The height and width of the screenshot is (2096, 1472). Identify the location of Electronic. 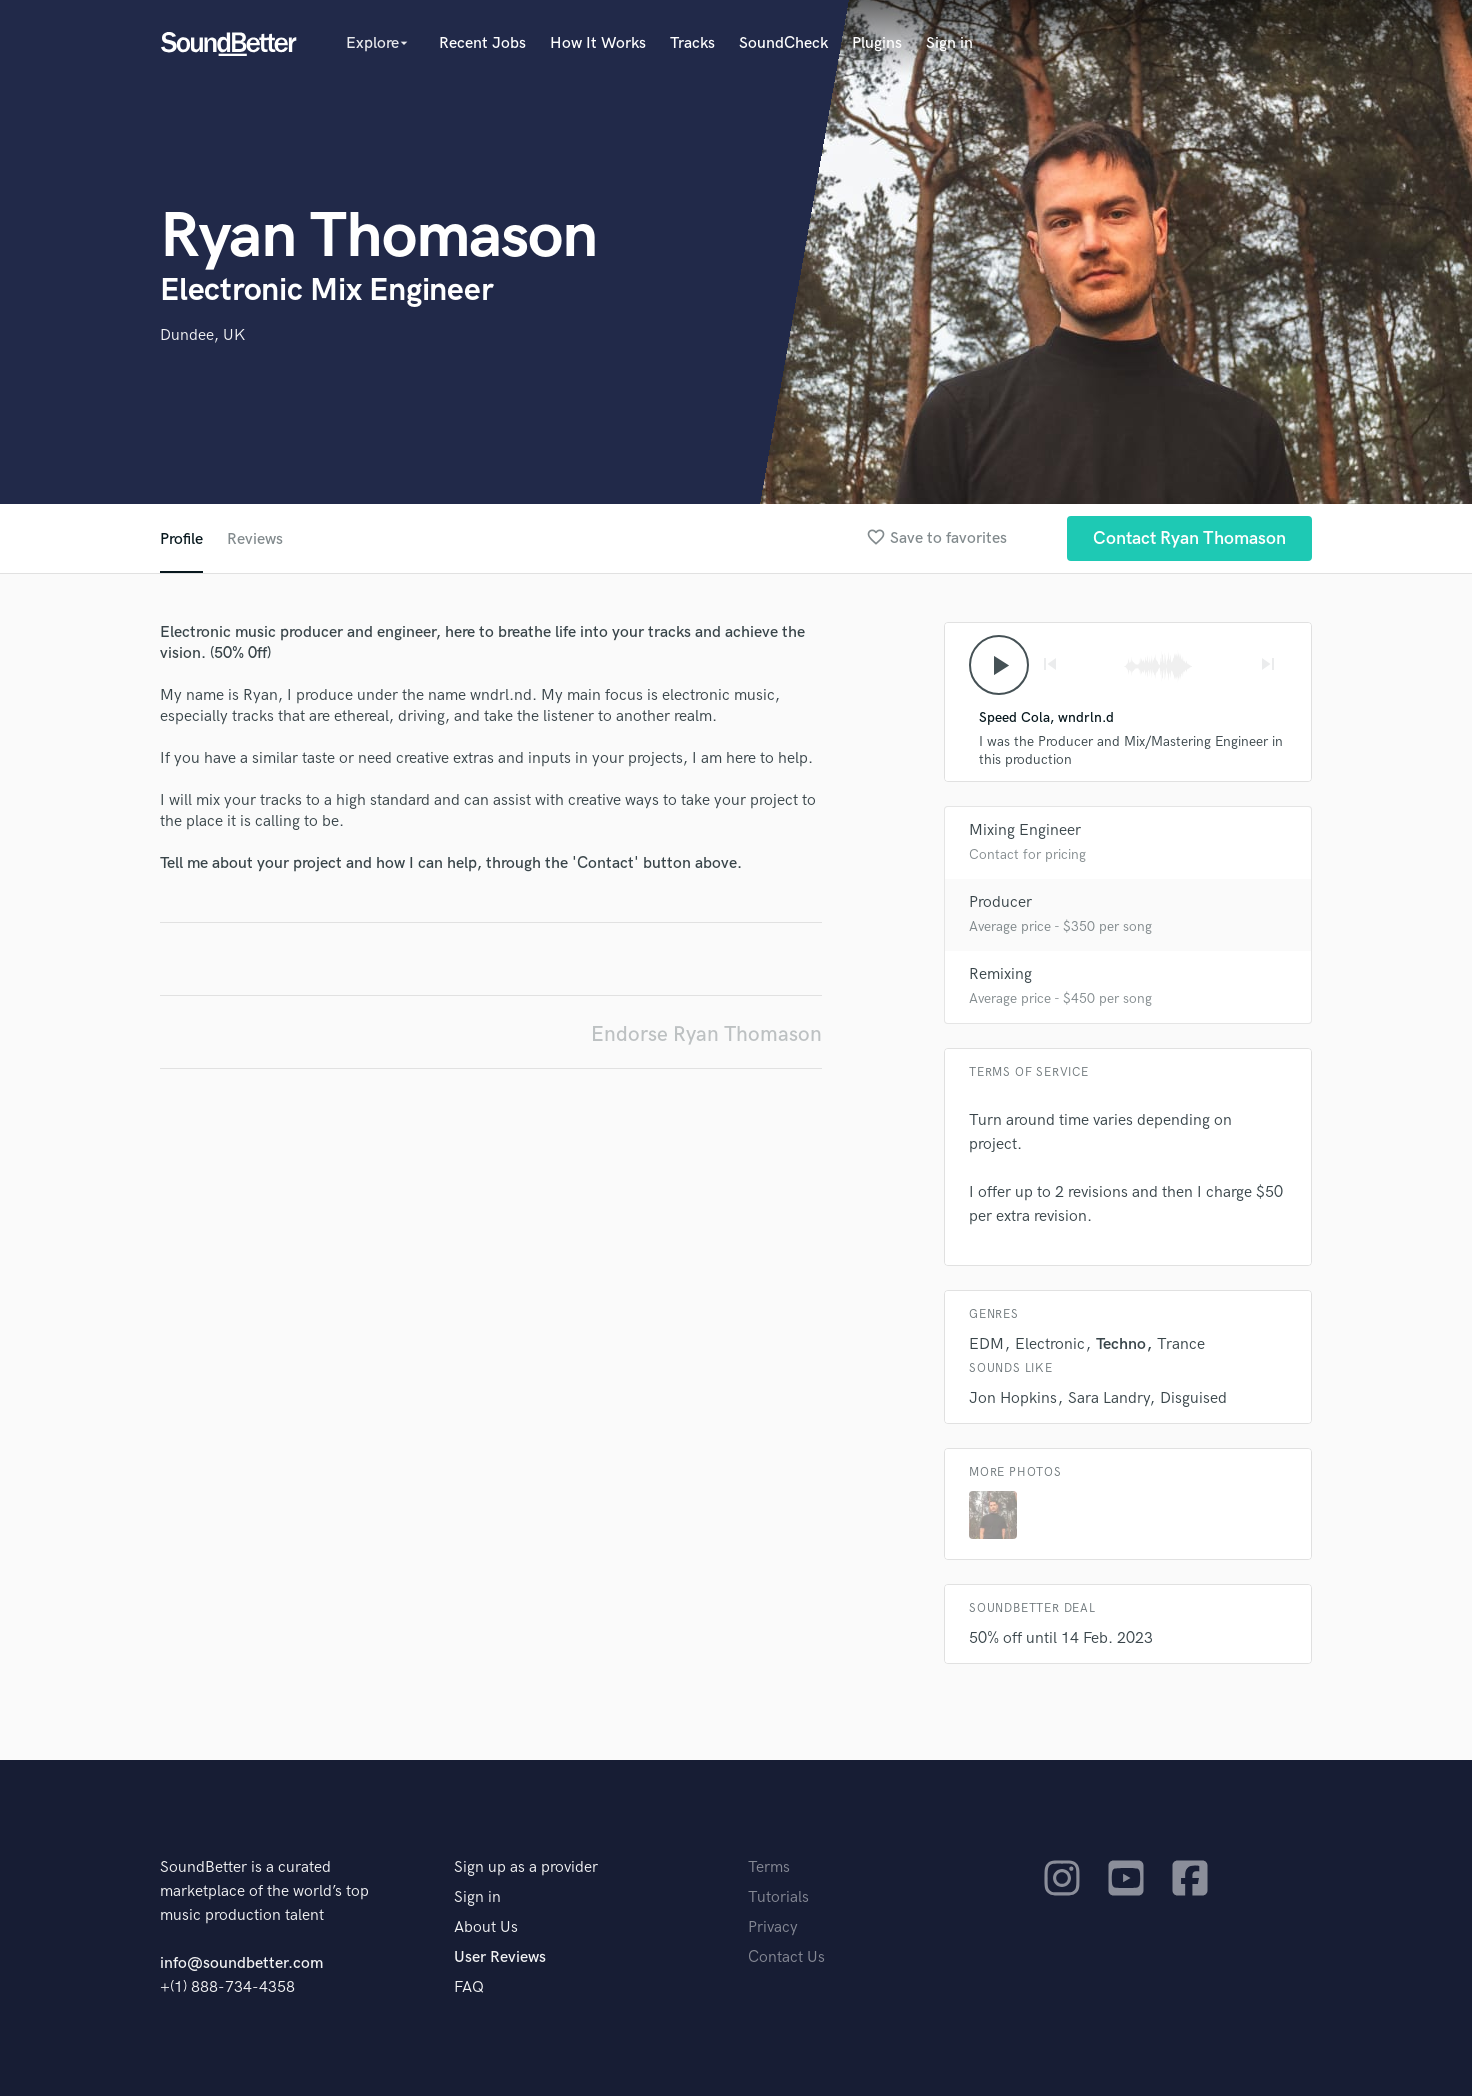
(1050, 1344).